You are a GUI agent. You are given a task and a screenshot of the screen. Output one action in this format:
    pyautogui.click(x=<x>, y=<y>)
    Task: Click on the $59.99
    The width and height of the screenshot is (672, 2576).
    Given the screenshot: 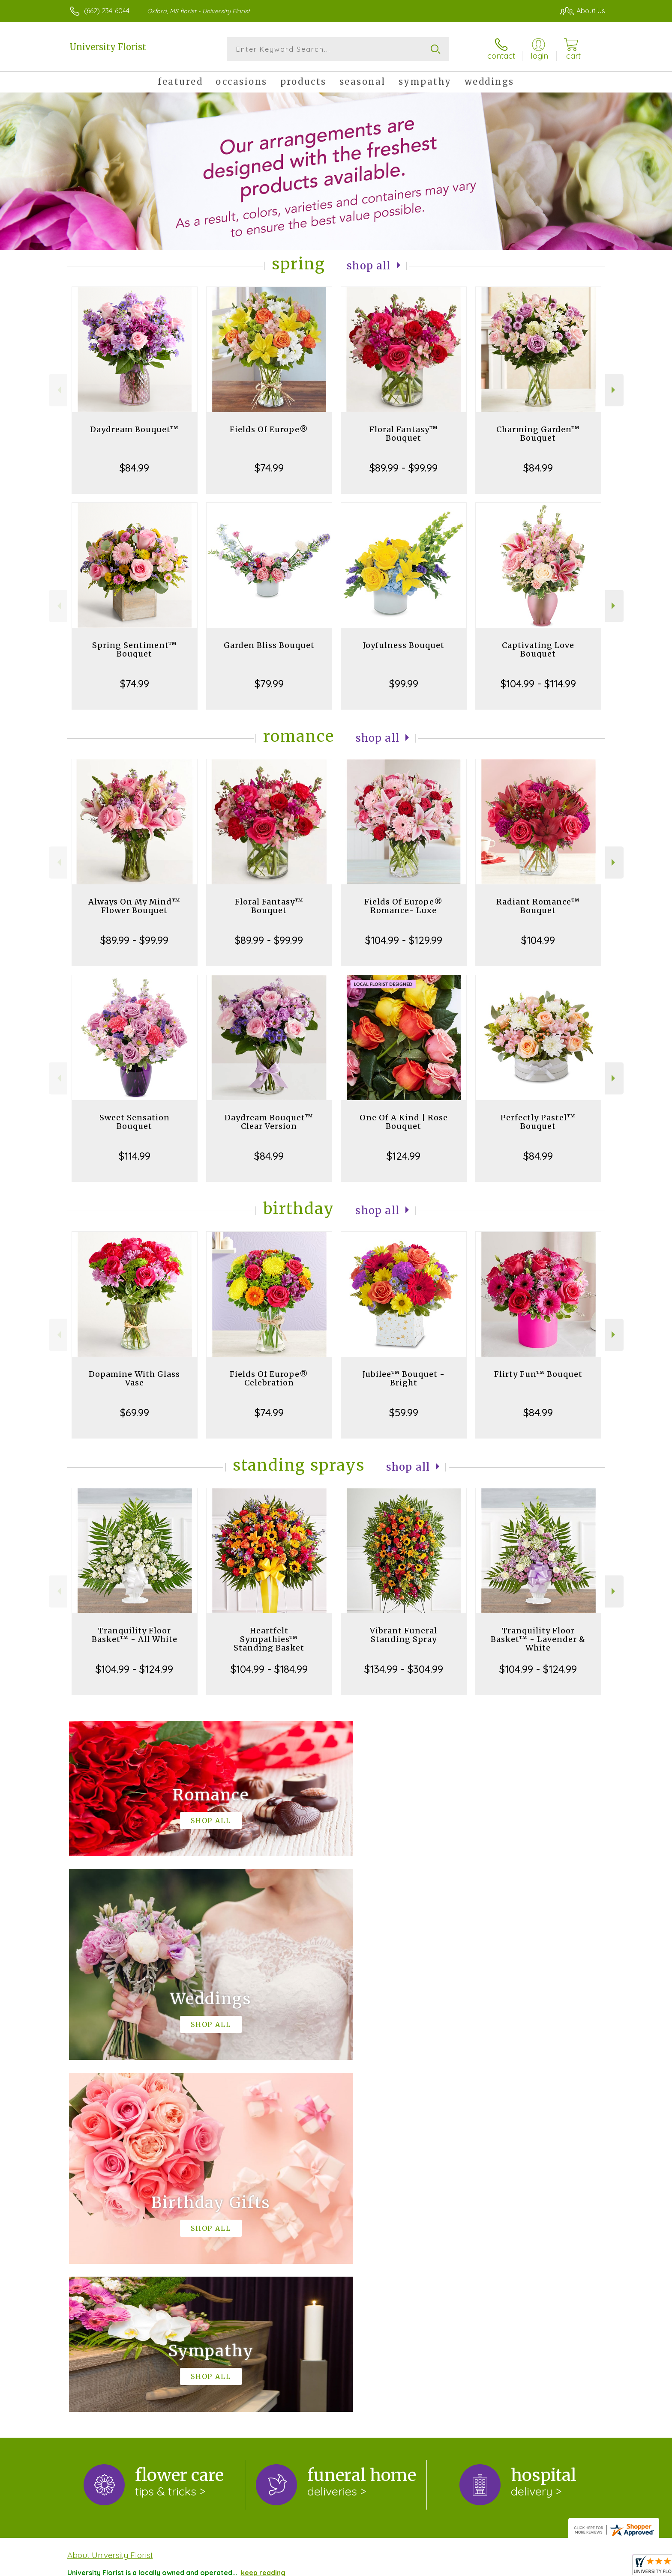 What is the action you would take?
    pyautogui.click(x=403, y=1412)
    